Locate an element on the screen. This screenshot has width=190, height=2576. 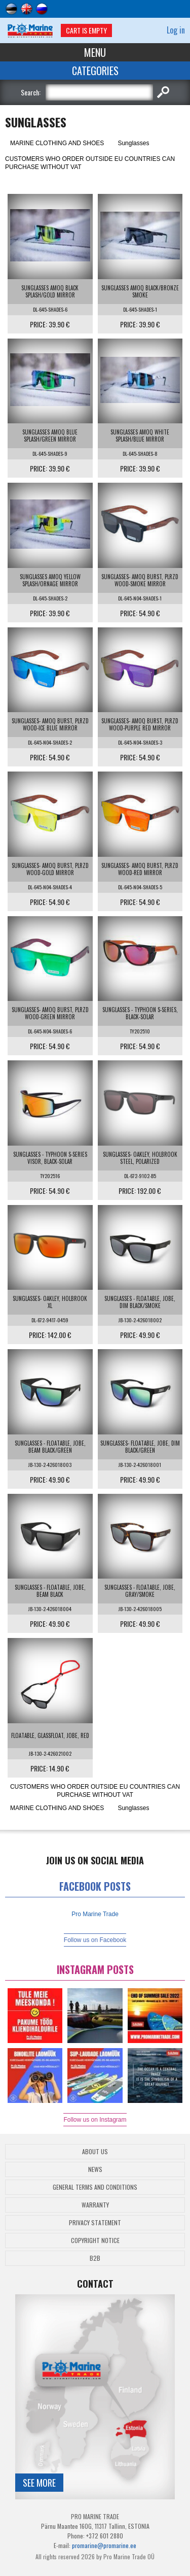
Log in is located at coordinates (176, 30).